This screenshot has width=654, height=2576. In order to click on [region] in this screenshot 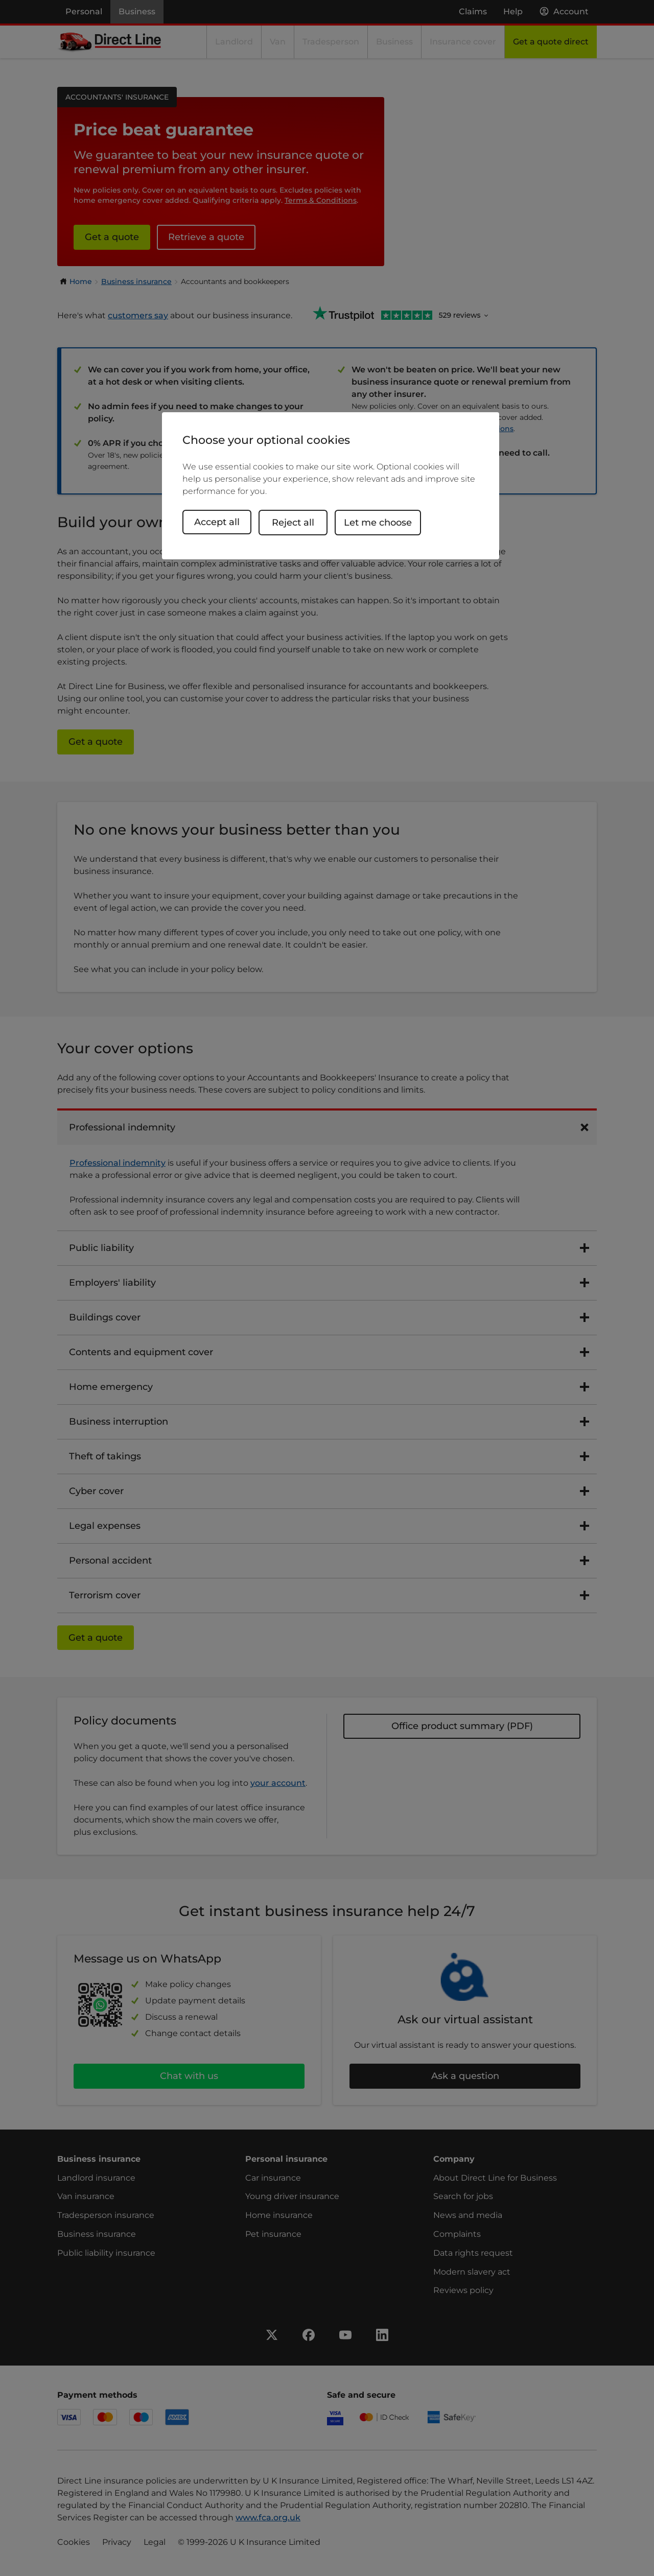, I will do `click(330, 486)`.